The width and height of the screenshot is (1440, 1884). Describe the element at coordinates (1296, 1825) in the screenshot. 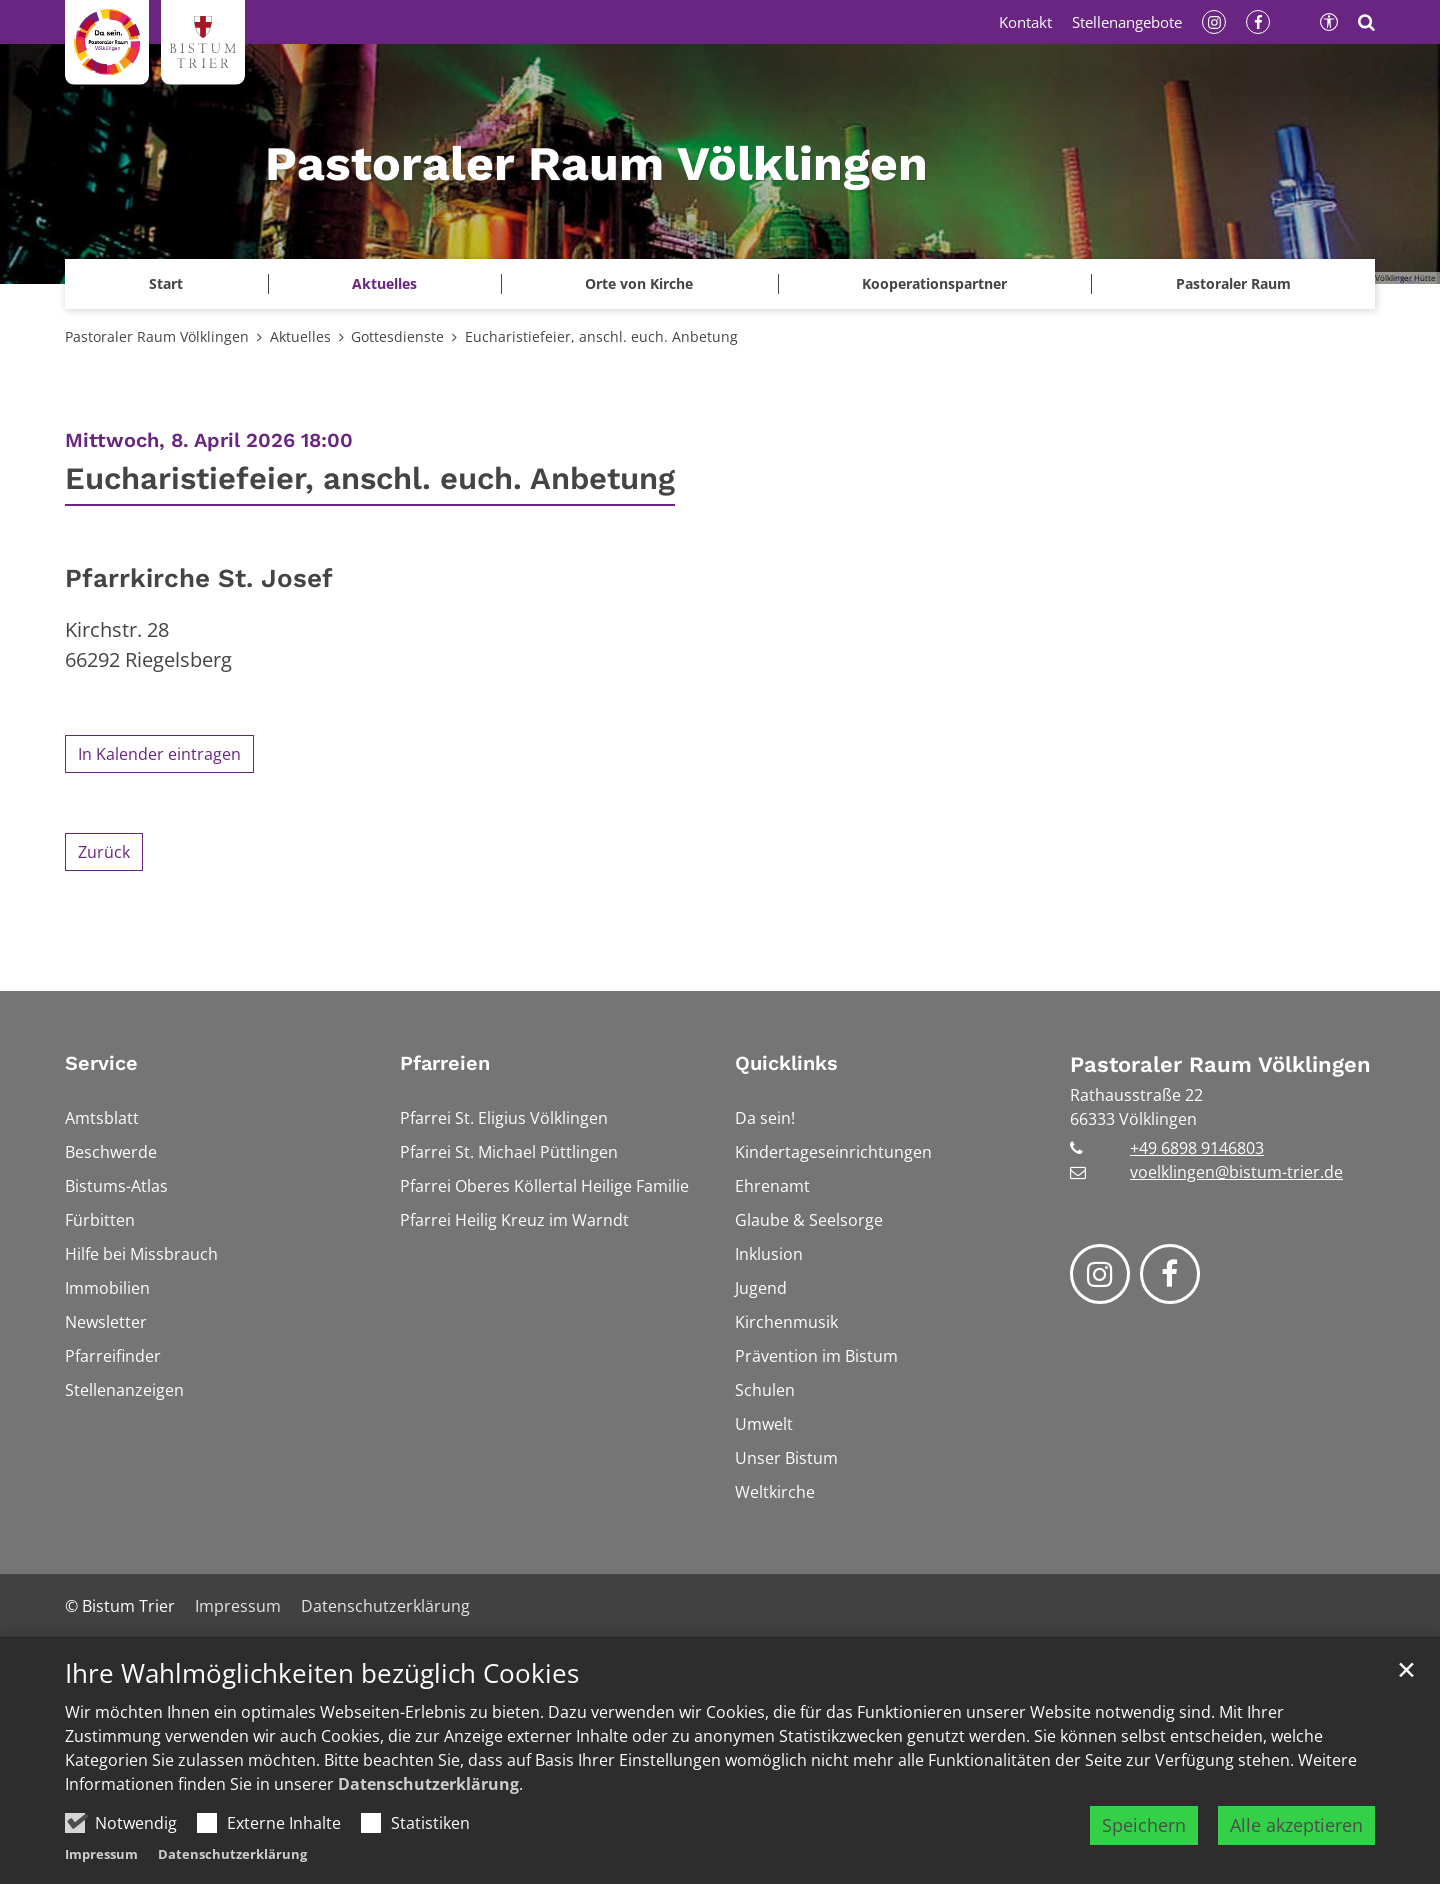

I see `Alle akzeptieren` at that location.